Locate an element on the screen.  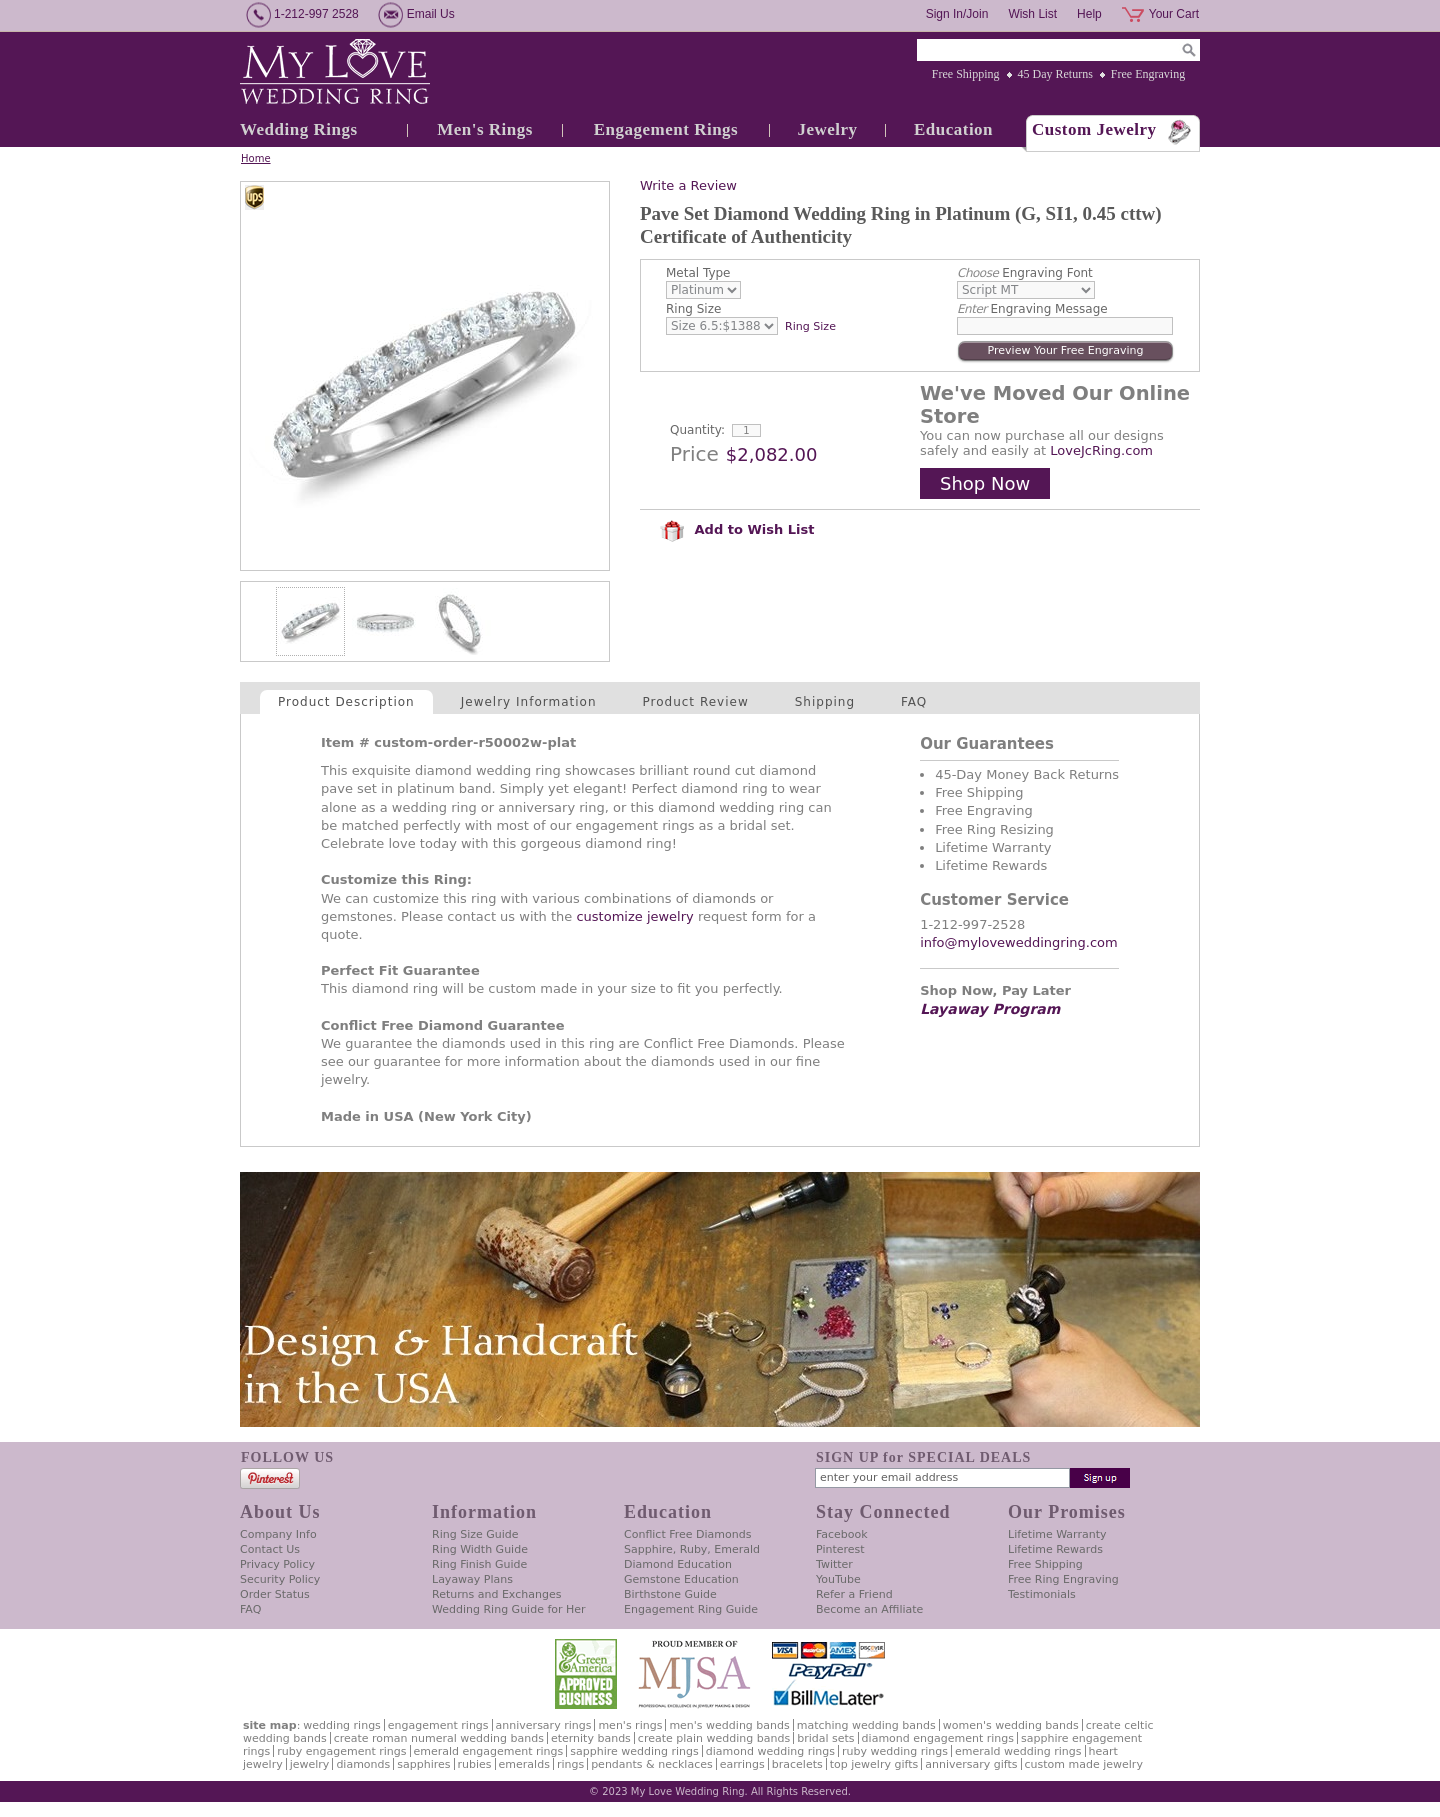
Men's Rings is located at coordinates (485, 129).